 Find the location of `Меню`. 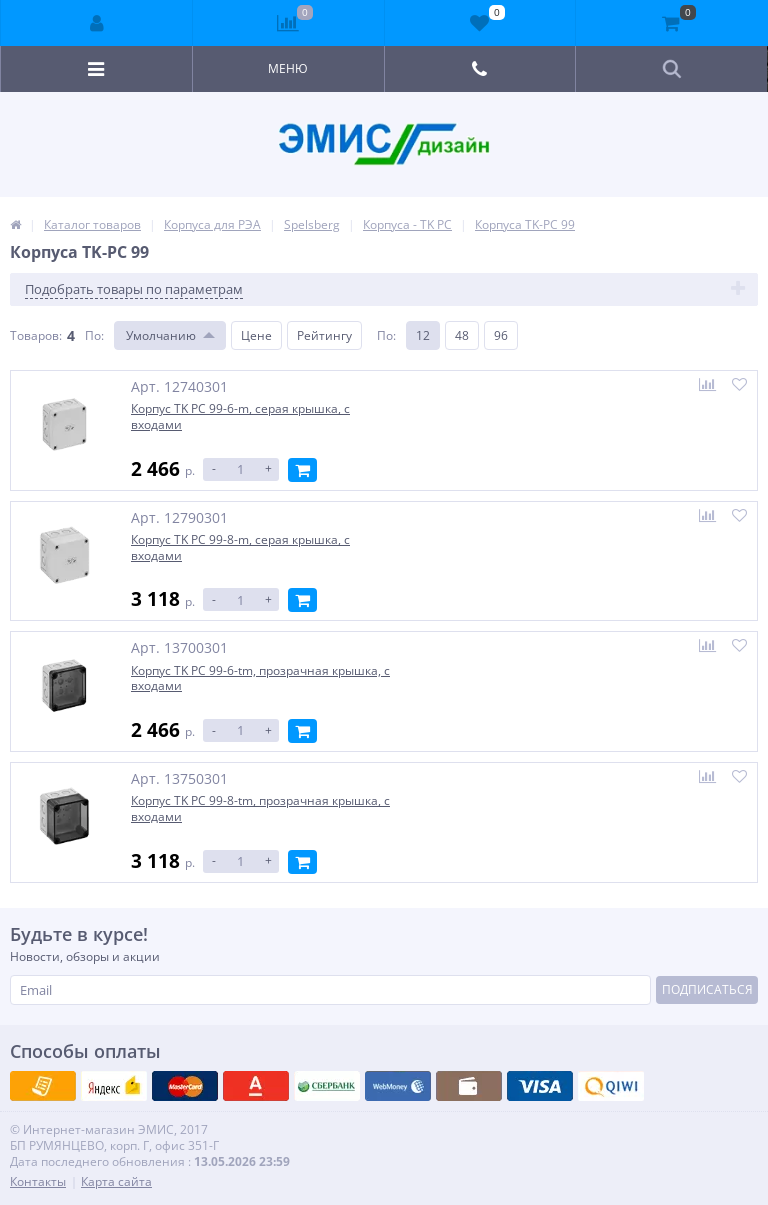

Меню is located at coordinates (288, 68).